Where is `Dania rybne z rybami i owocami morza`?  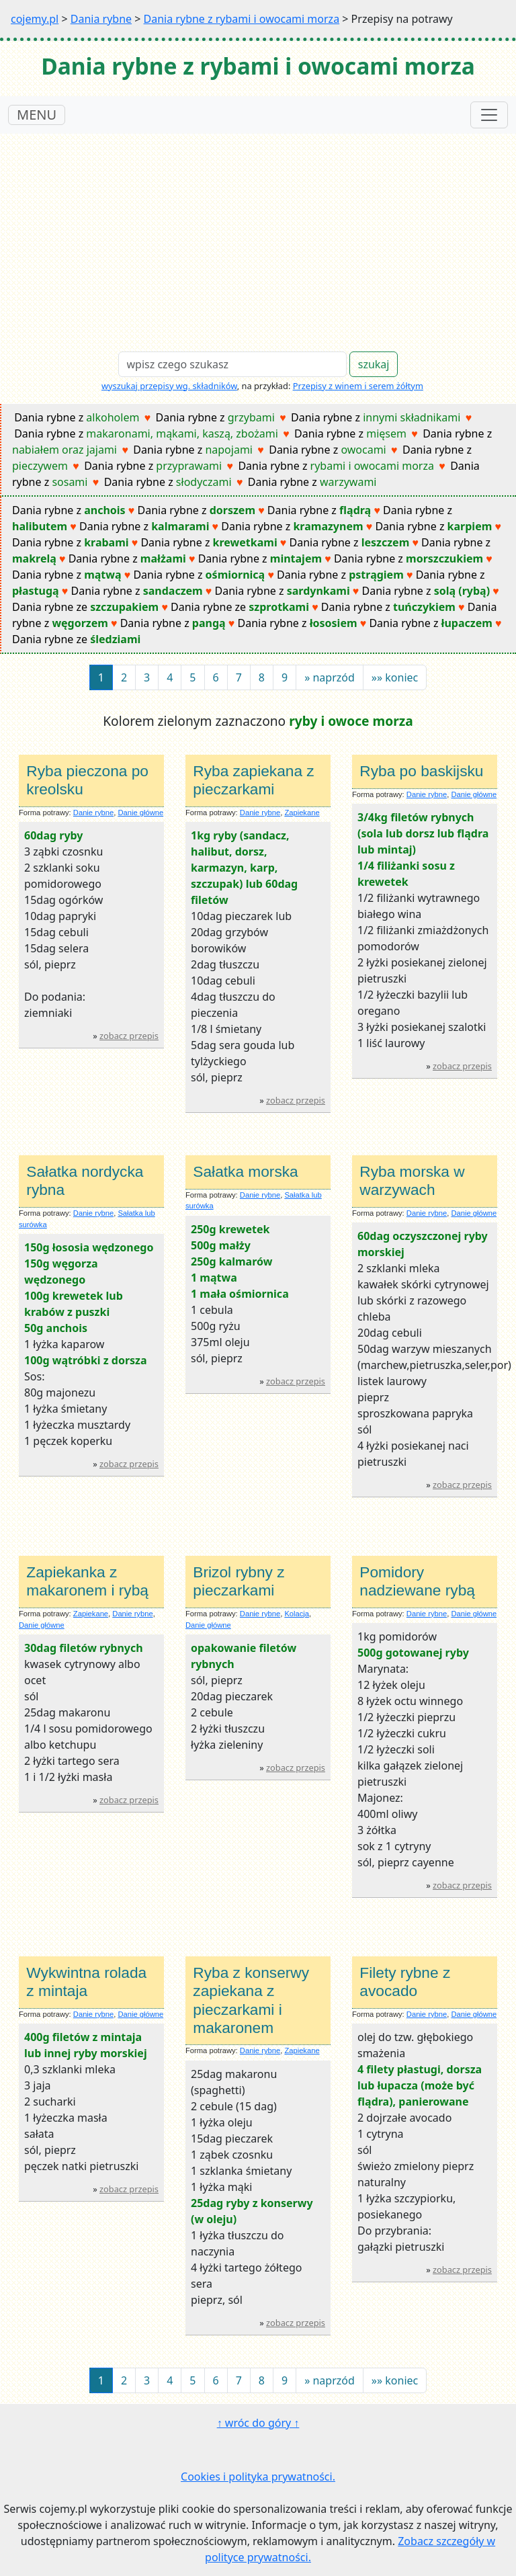 Dania rybne z rybami i owocami morza is located at coordinates (242, 18).